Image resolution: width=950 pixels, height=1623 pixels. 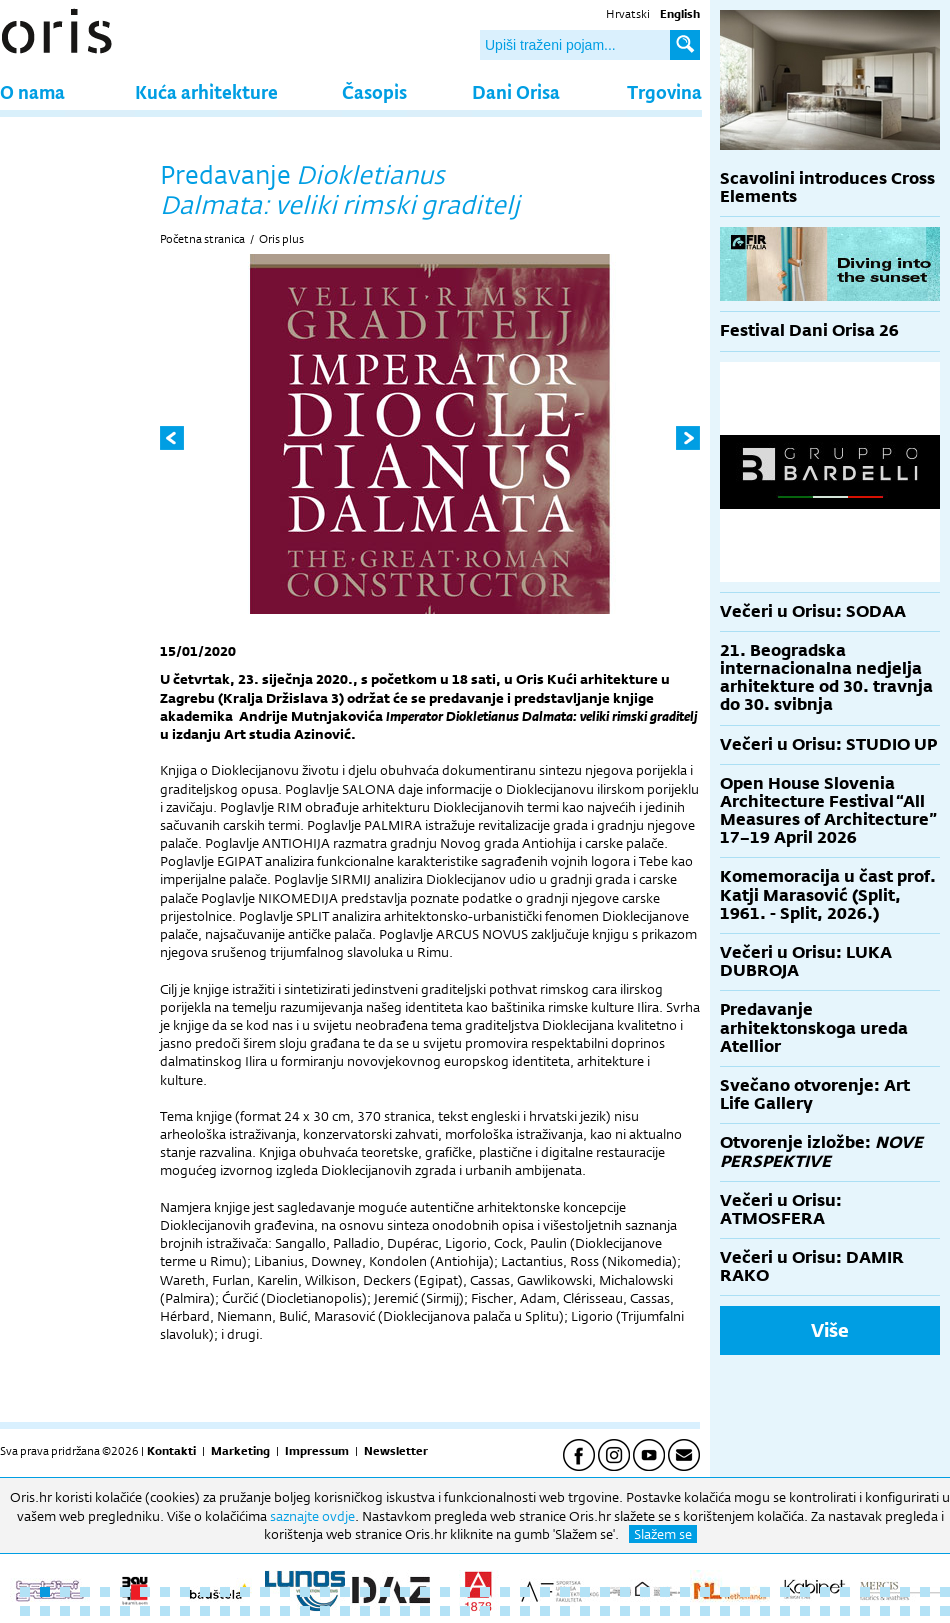 I want to click on 18, so click(x=365, y=1592).